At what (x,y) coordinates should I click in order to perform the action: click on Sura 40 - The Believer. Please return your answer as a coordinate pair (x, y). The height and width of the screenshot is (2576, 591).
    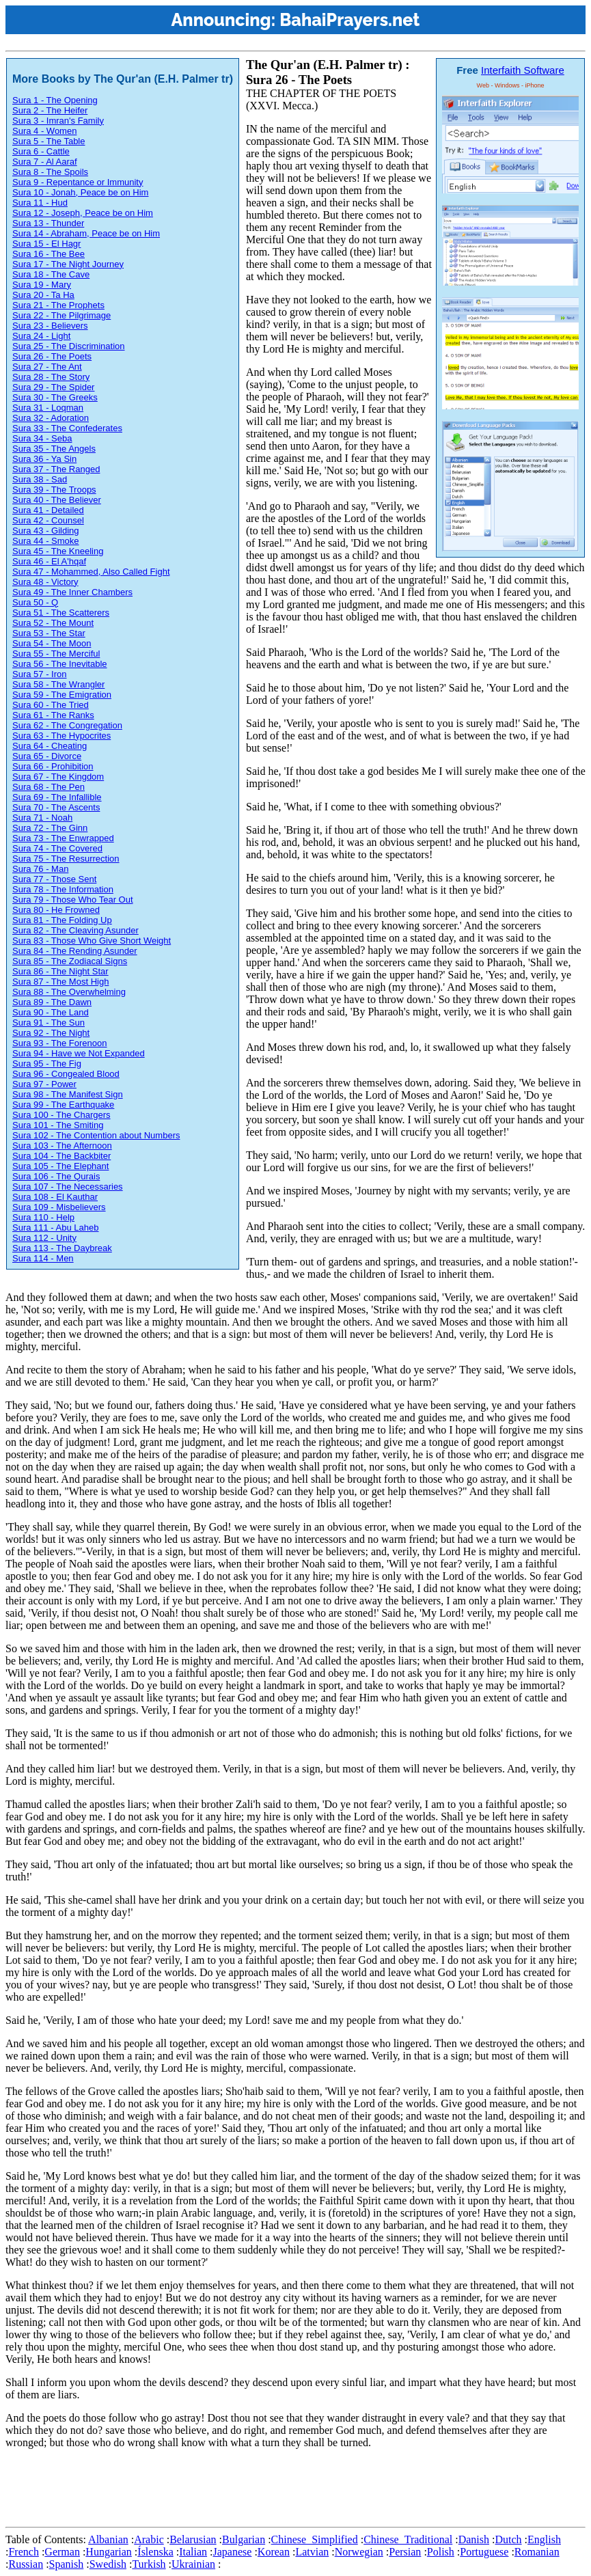
    Looking at the image, I should click on (56, 500).